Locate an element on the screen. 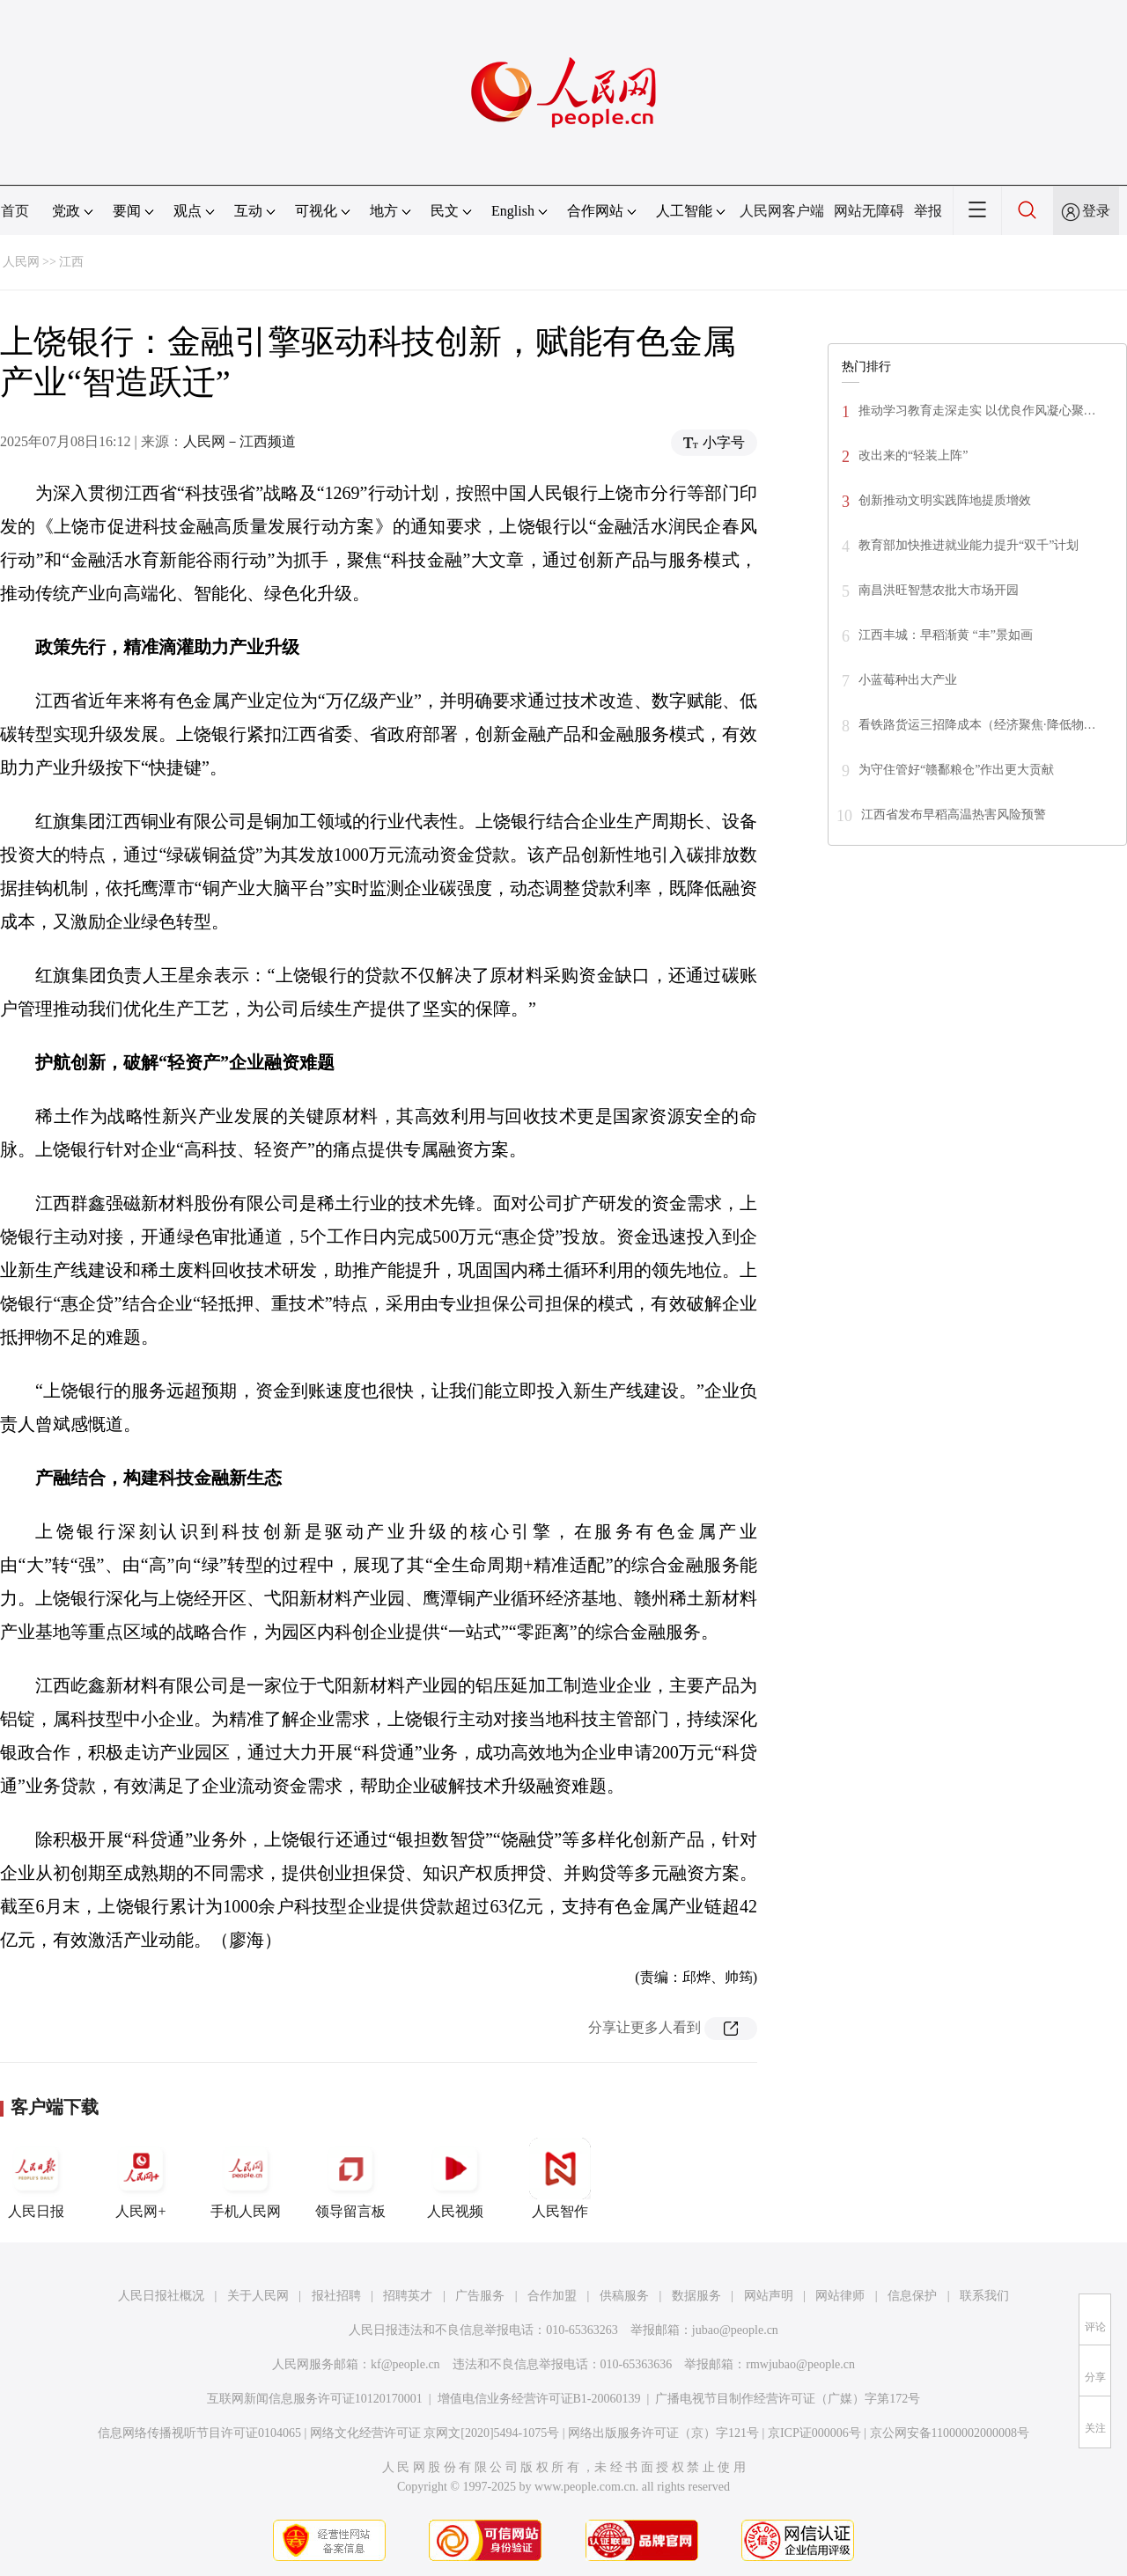 This screenshot has height=2576, width=1127. 网络出版服务许可证（京）字121号 is located at coordinates (663, 2433).